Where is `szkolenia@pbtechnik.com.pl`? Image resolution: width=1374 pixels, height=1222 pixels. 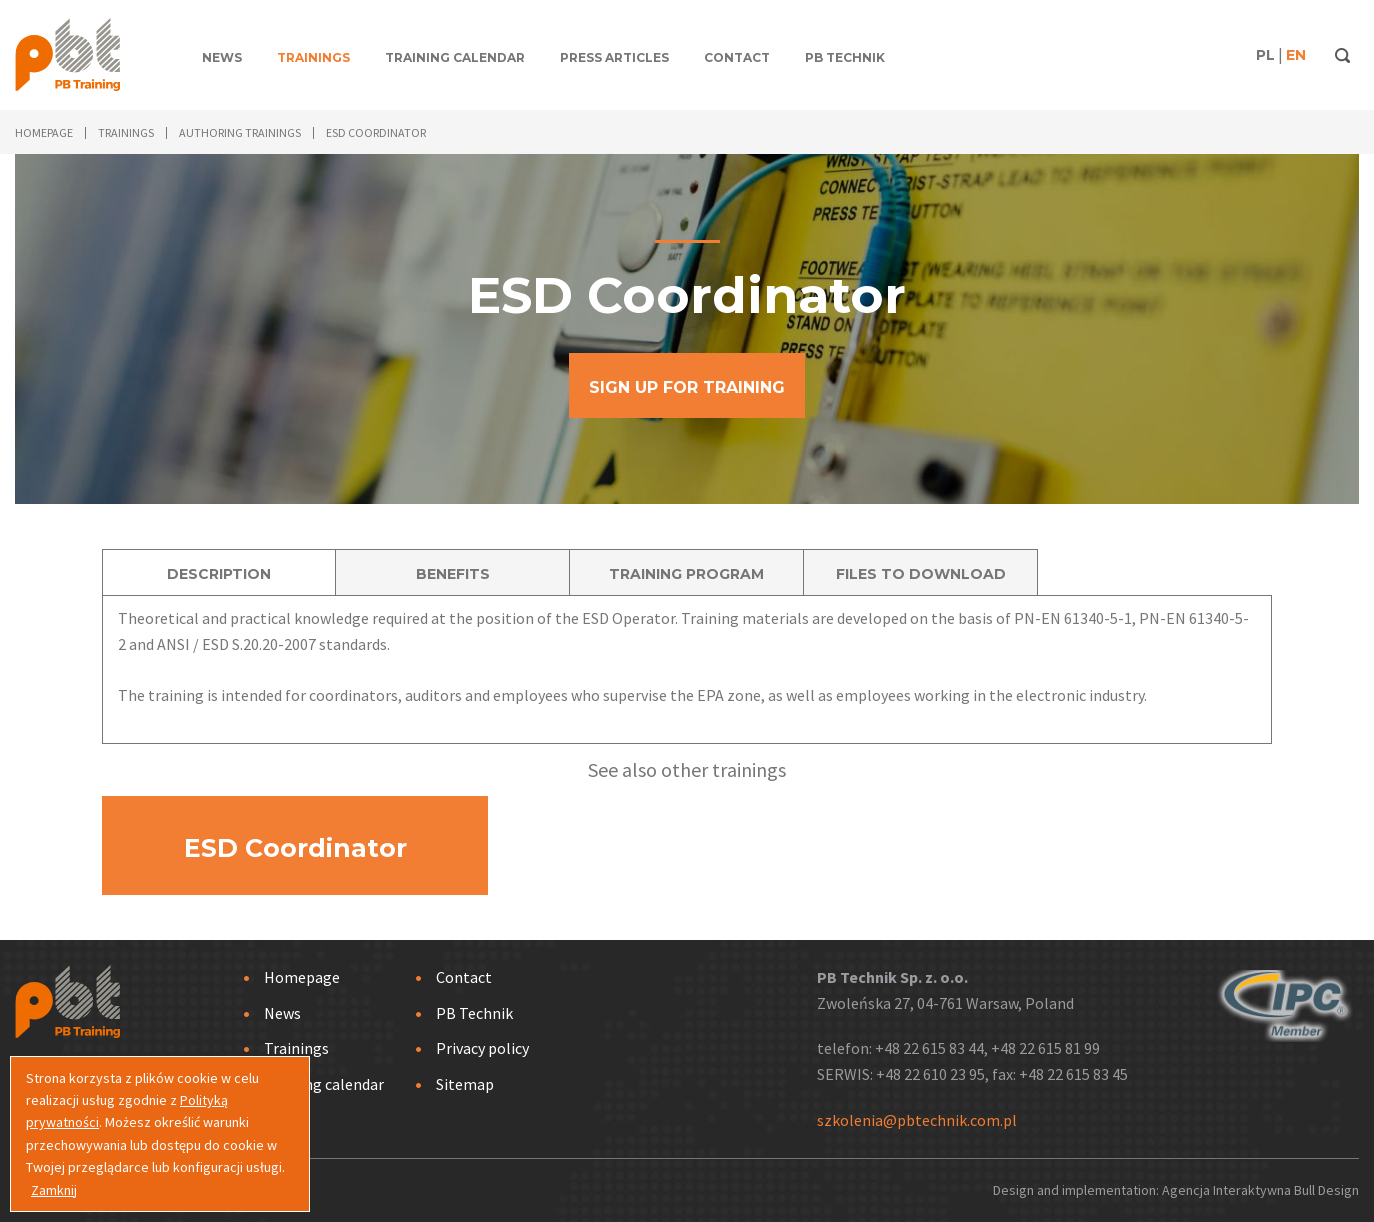 szkolenia@pbtechnik.com.pl is located at coordinates (917, 1120).